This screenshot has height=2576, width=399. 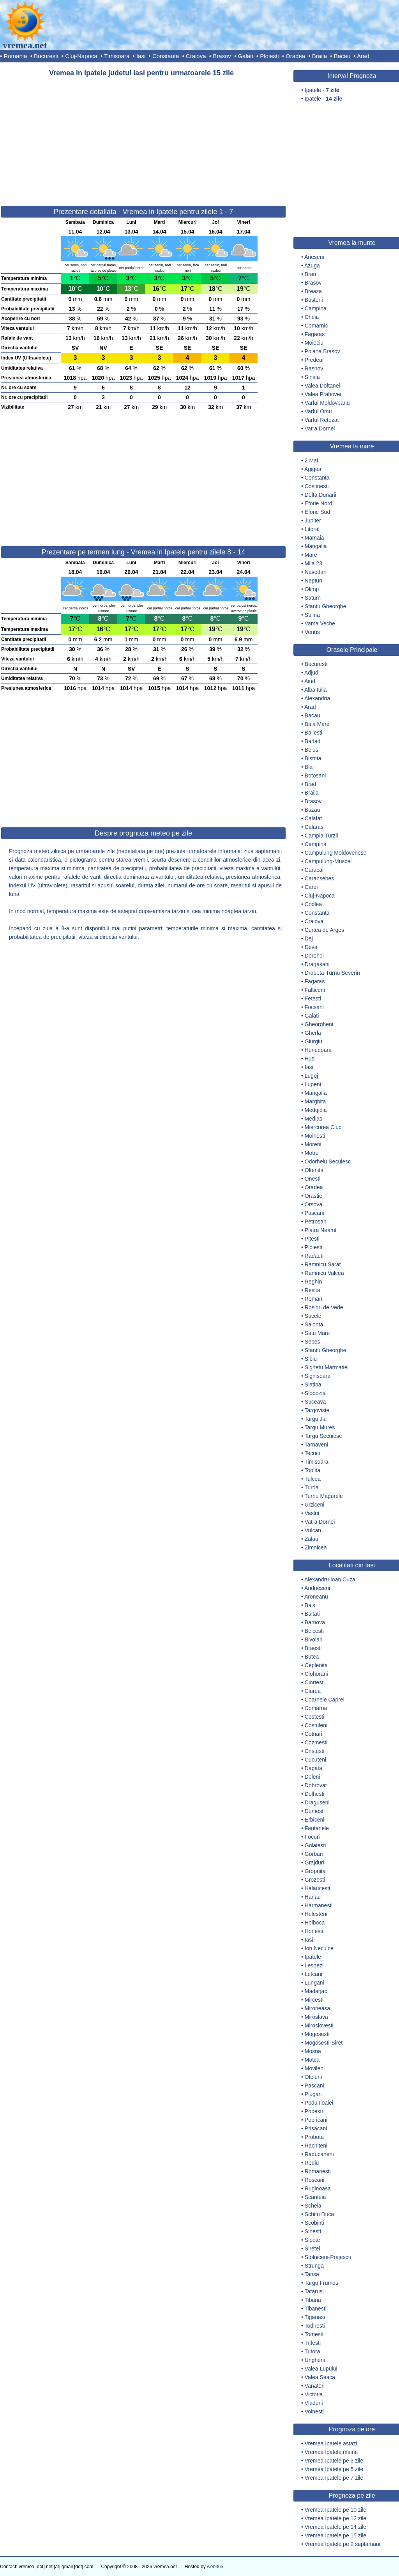 What do you see at coordinates (316, 308) in the screenshot?
I see `Campina` at bounding box center [316, 308].